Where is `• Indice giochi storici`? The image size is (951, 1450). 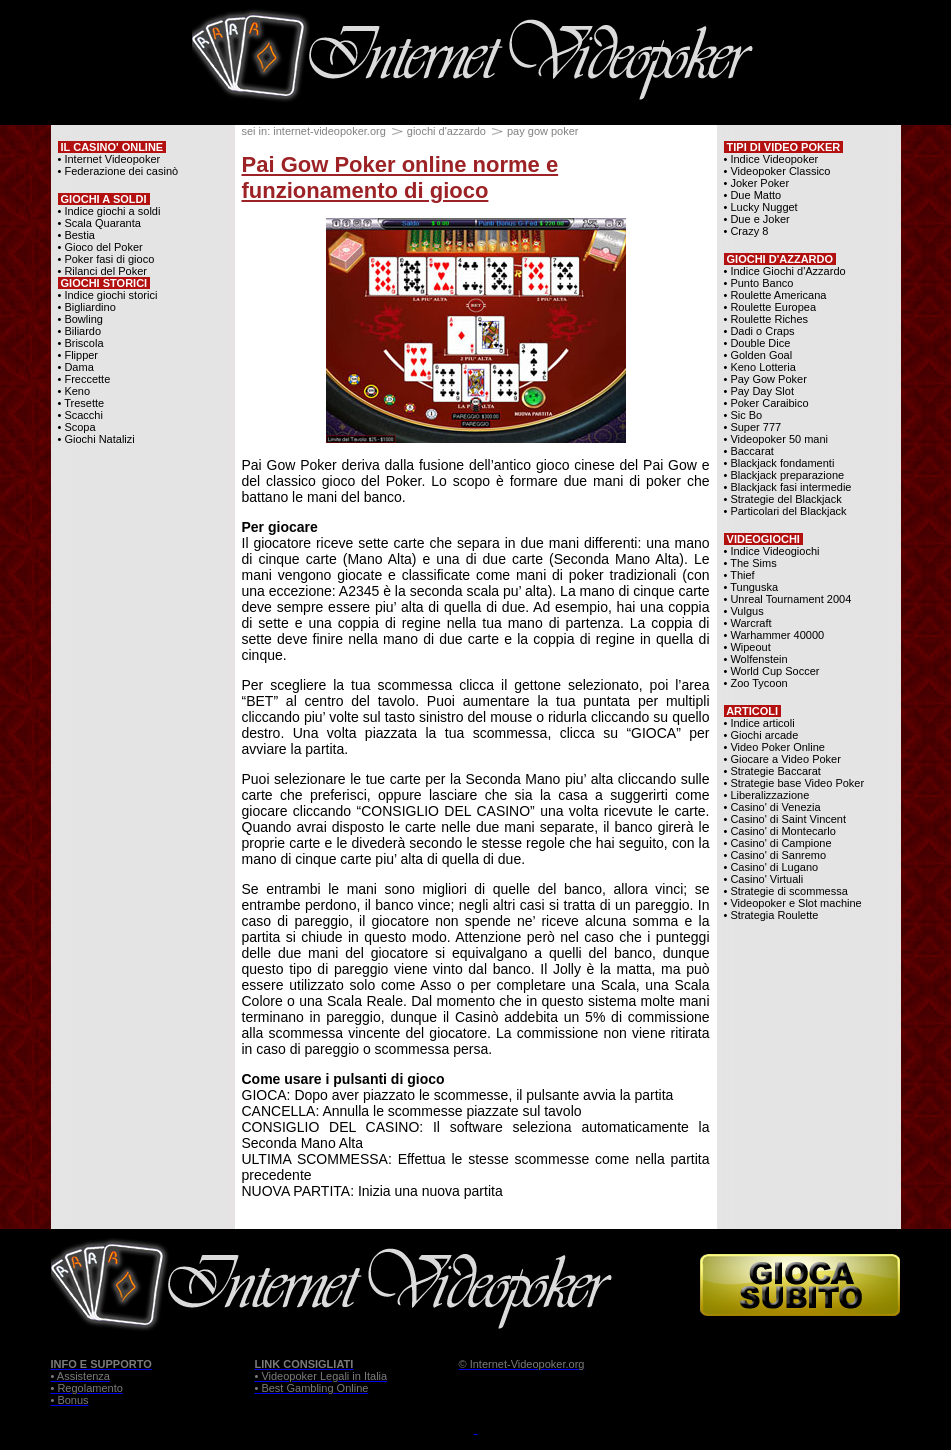
• Indice giochi storici is located at coordinates (108, 295).